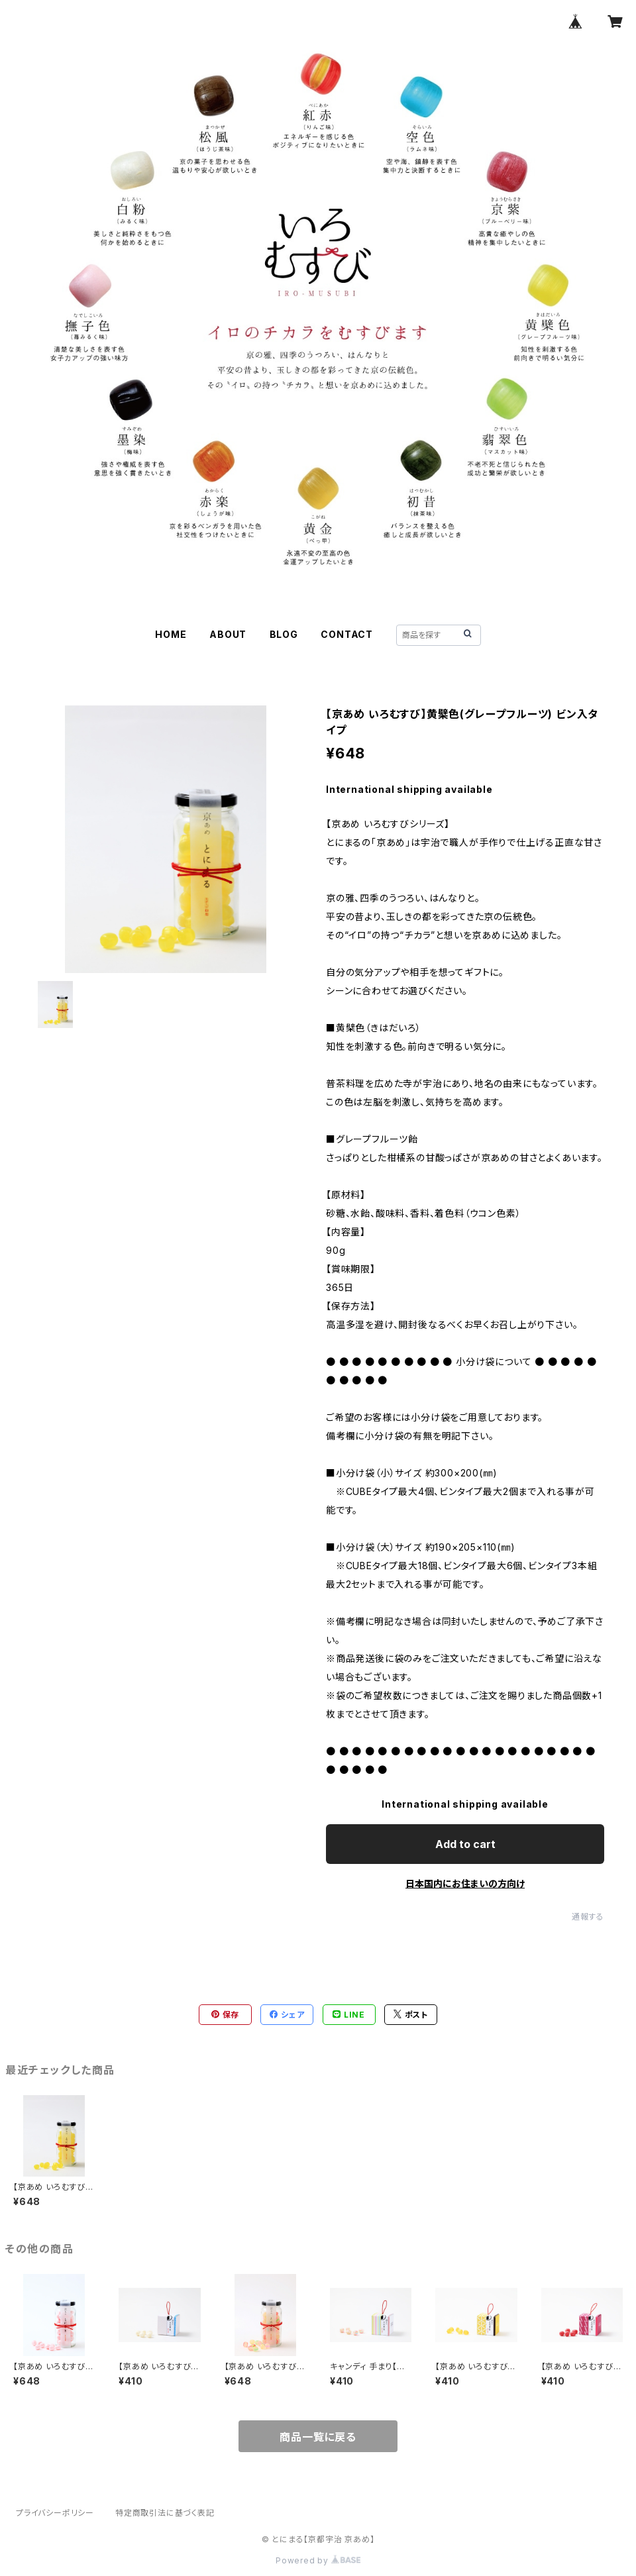  What do you see at coordinates (318, 2560) in the screenshot?
I see `Powered by` at bounding box center [318, 2560].